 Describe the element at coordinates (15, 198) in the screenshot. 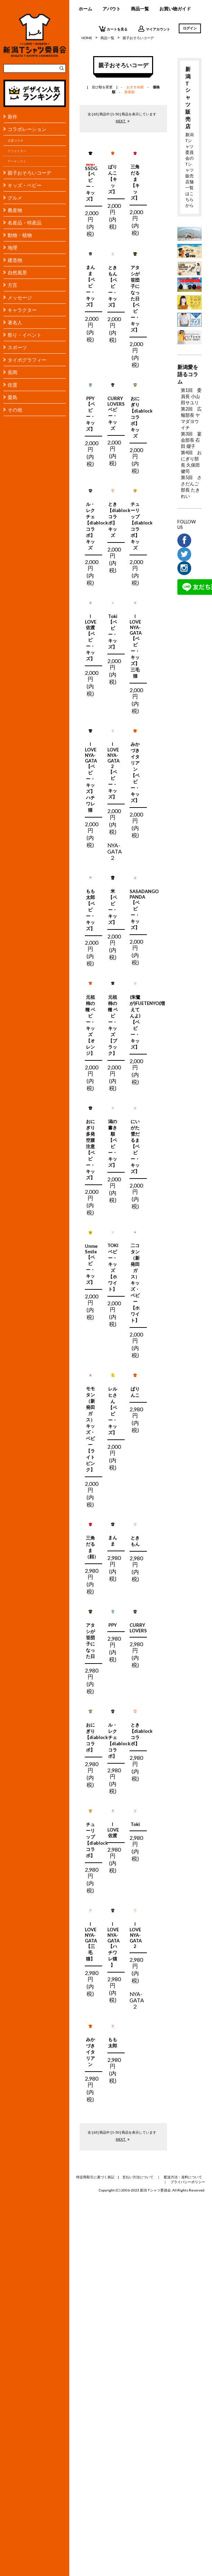

I see `グルメ` at that location.